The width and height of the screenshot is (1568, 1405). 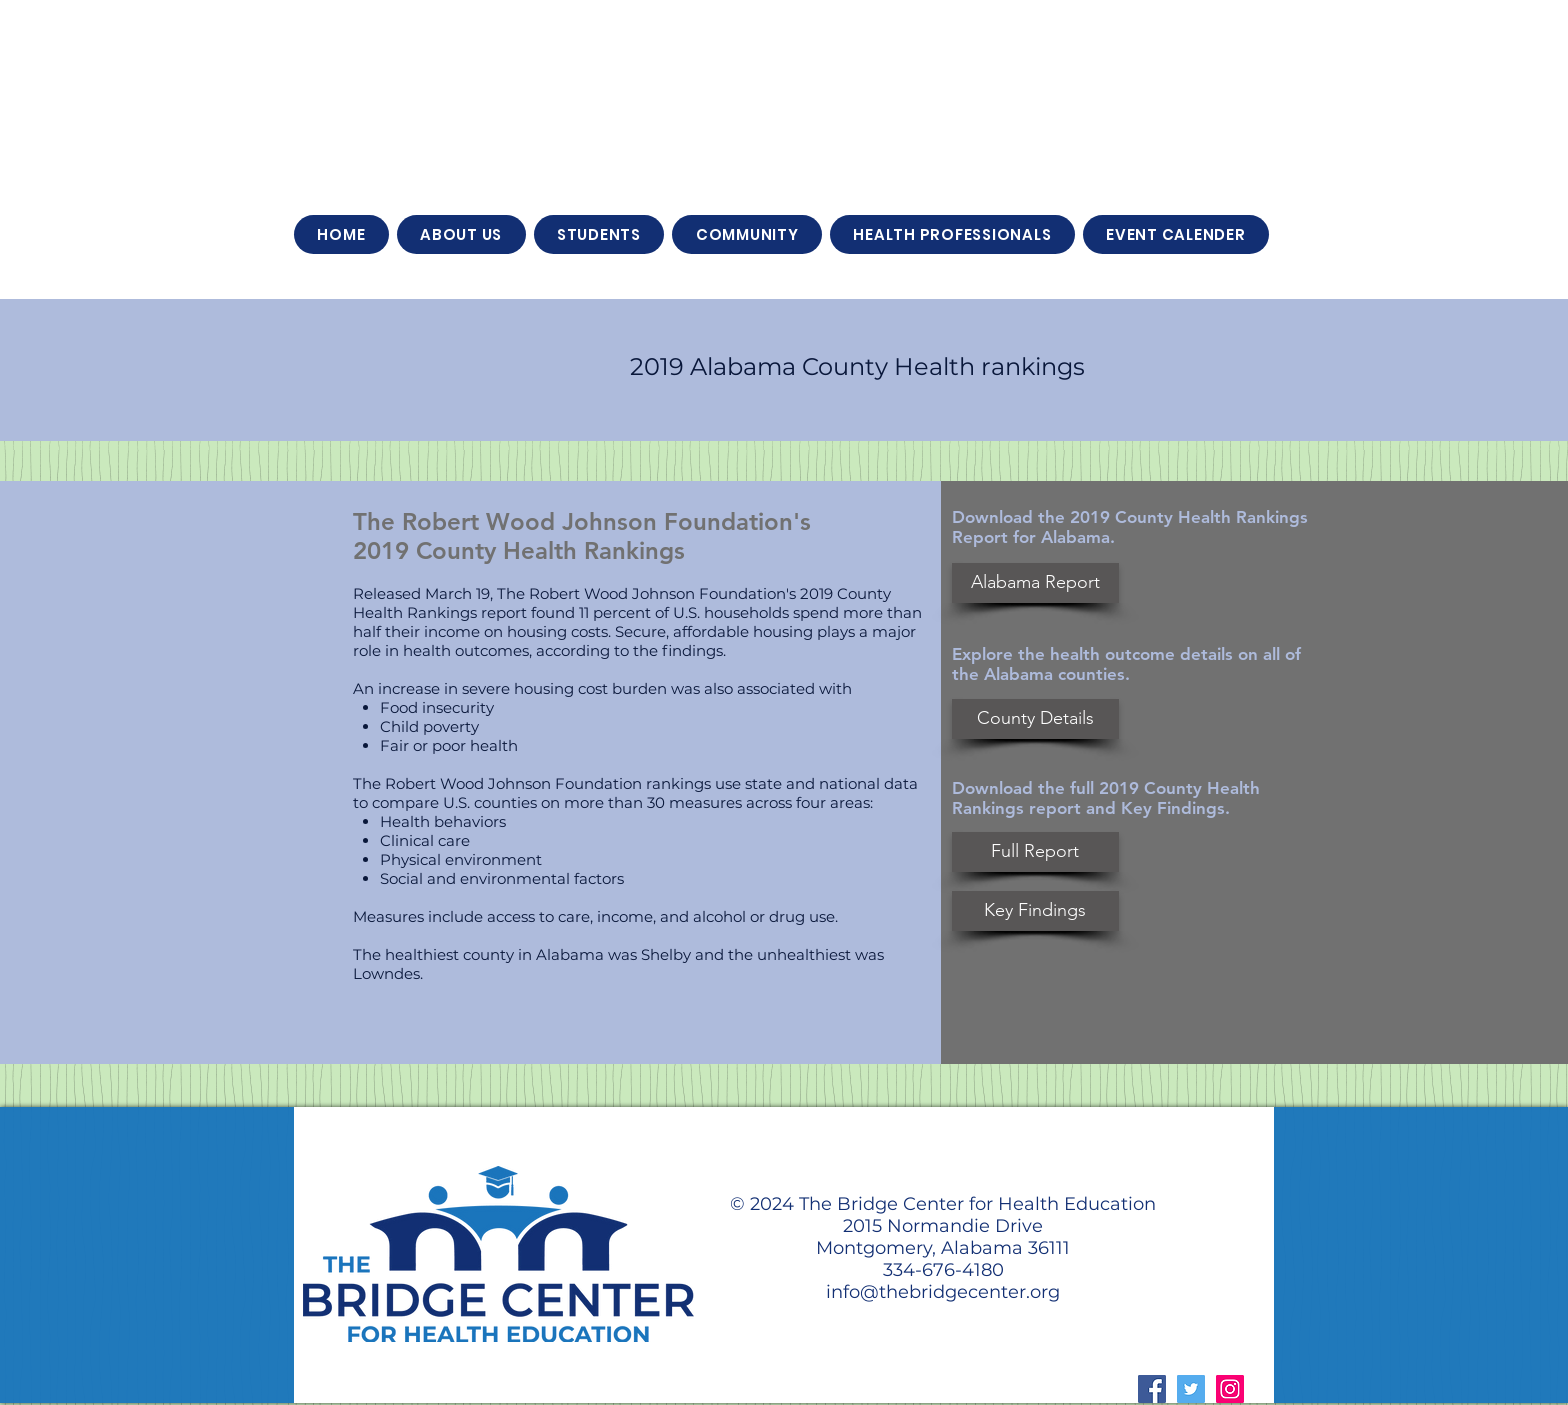 What do you see at coordinates (1035, 583) in the screenshot?
I see `[Alabama Report]` at bounding box center [1035, 583].